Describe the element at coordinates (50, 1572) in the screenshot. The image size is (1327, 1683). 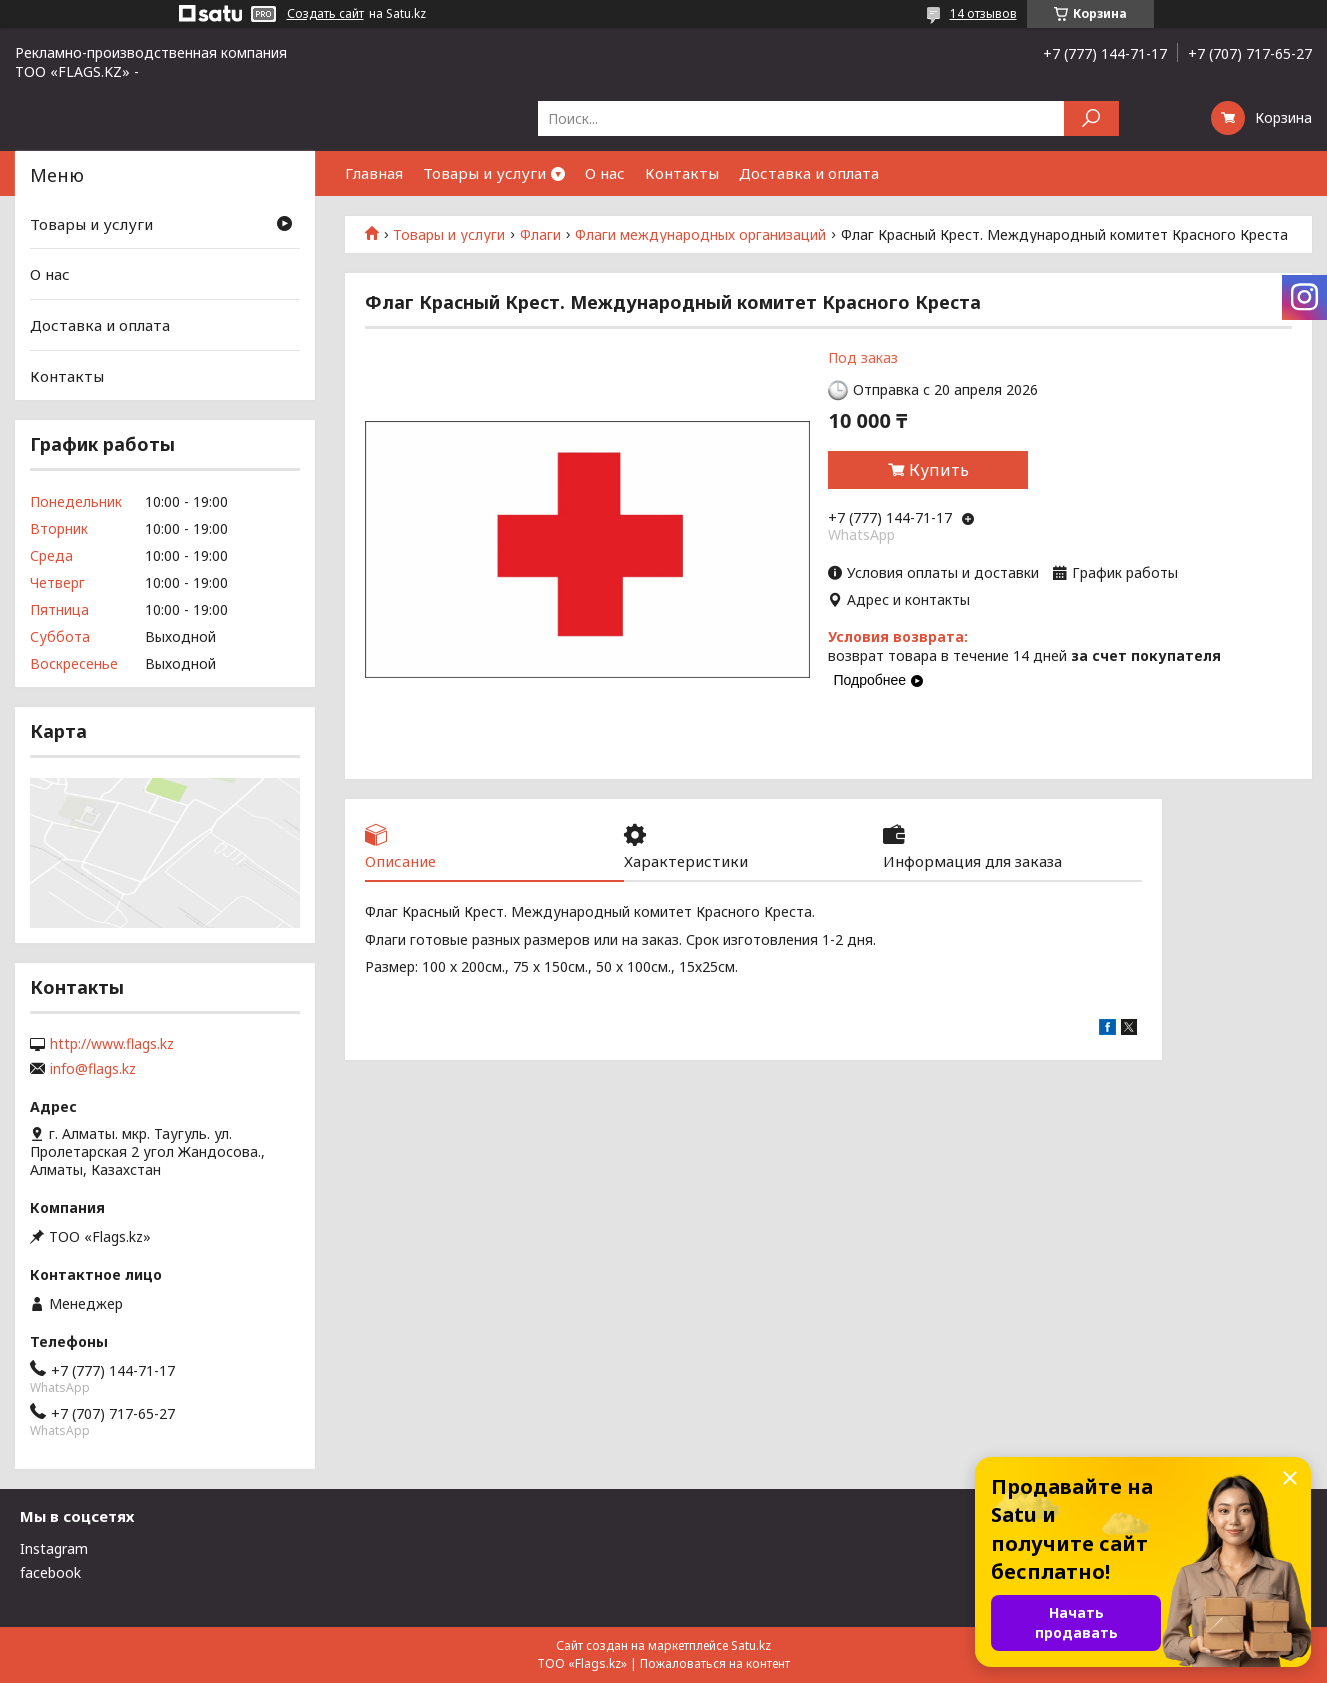
I see `facebook` at that location.